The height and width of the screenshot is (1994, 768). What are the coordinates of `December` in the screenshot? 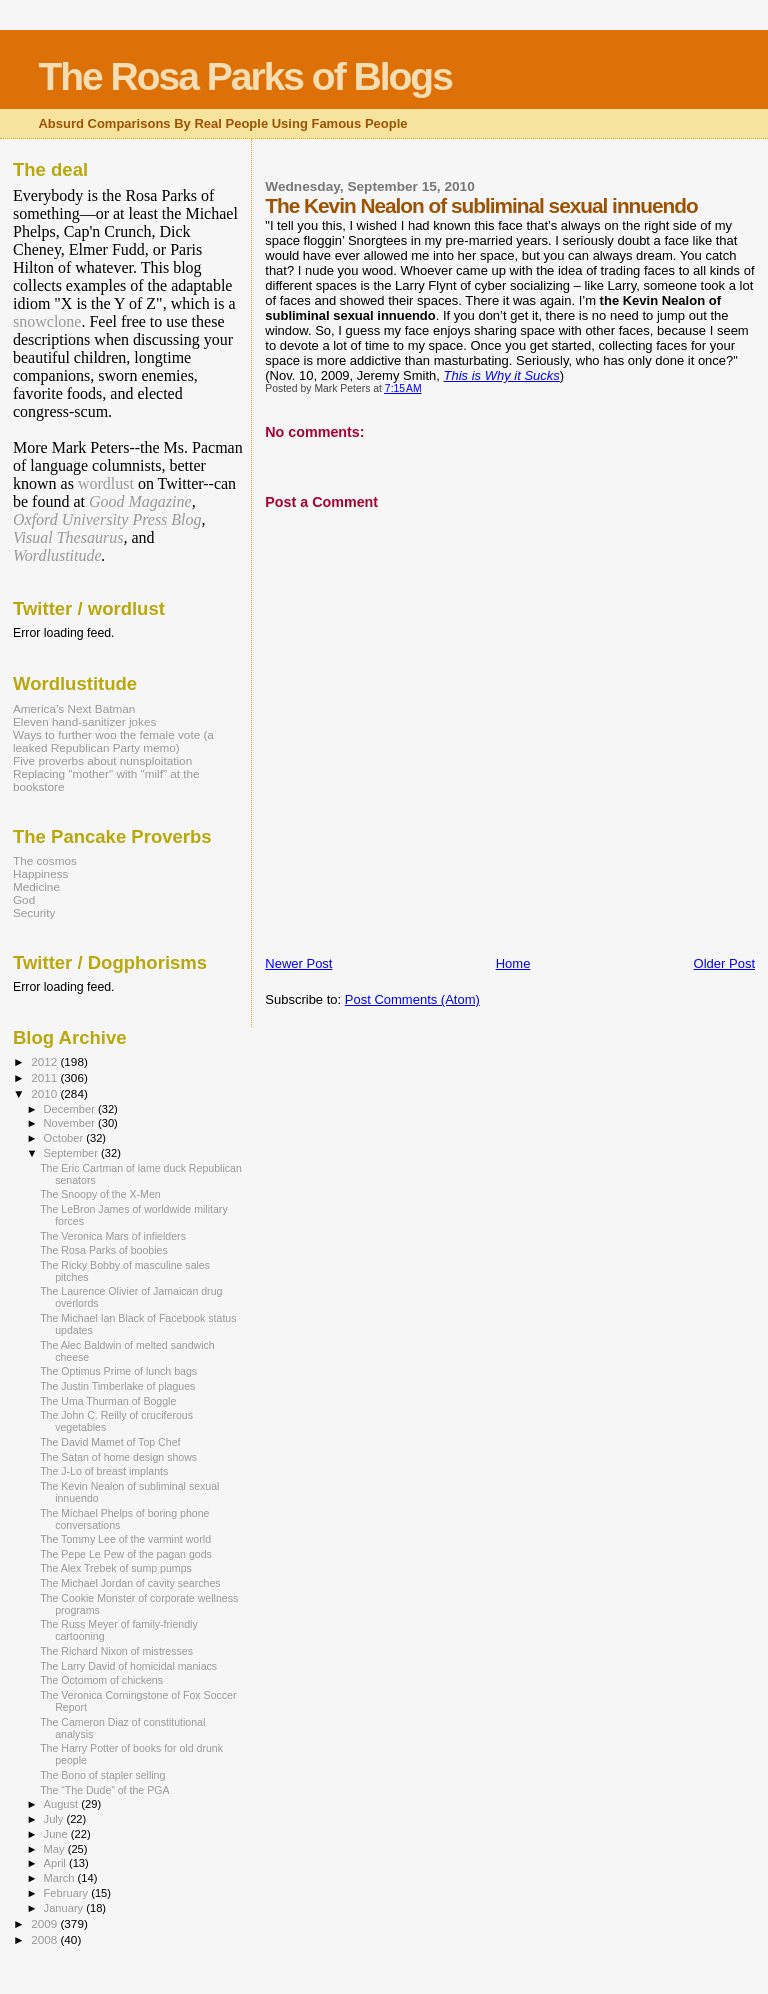 It's located at (71, 1109).